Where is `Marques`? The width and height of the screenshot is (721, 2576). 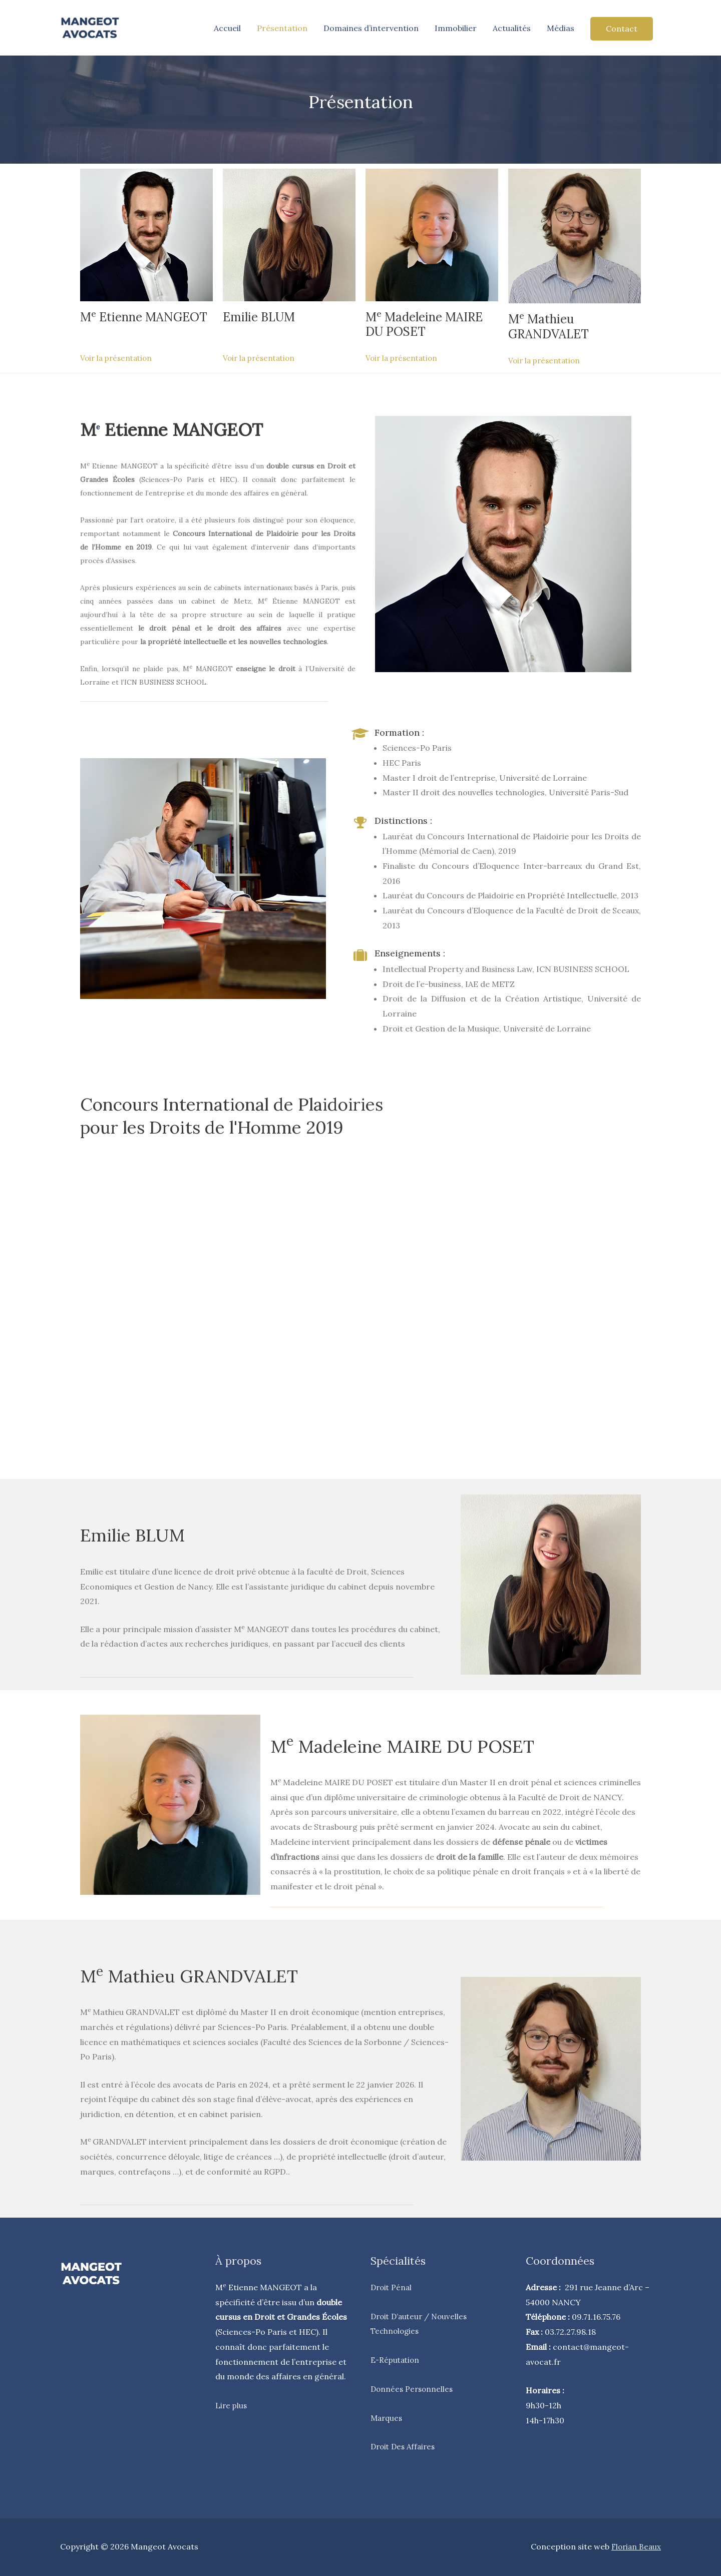
Marques is located at coordinates (388, 2418).